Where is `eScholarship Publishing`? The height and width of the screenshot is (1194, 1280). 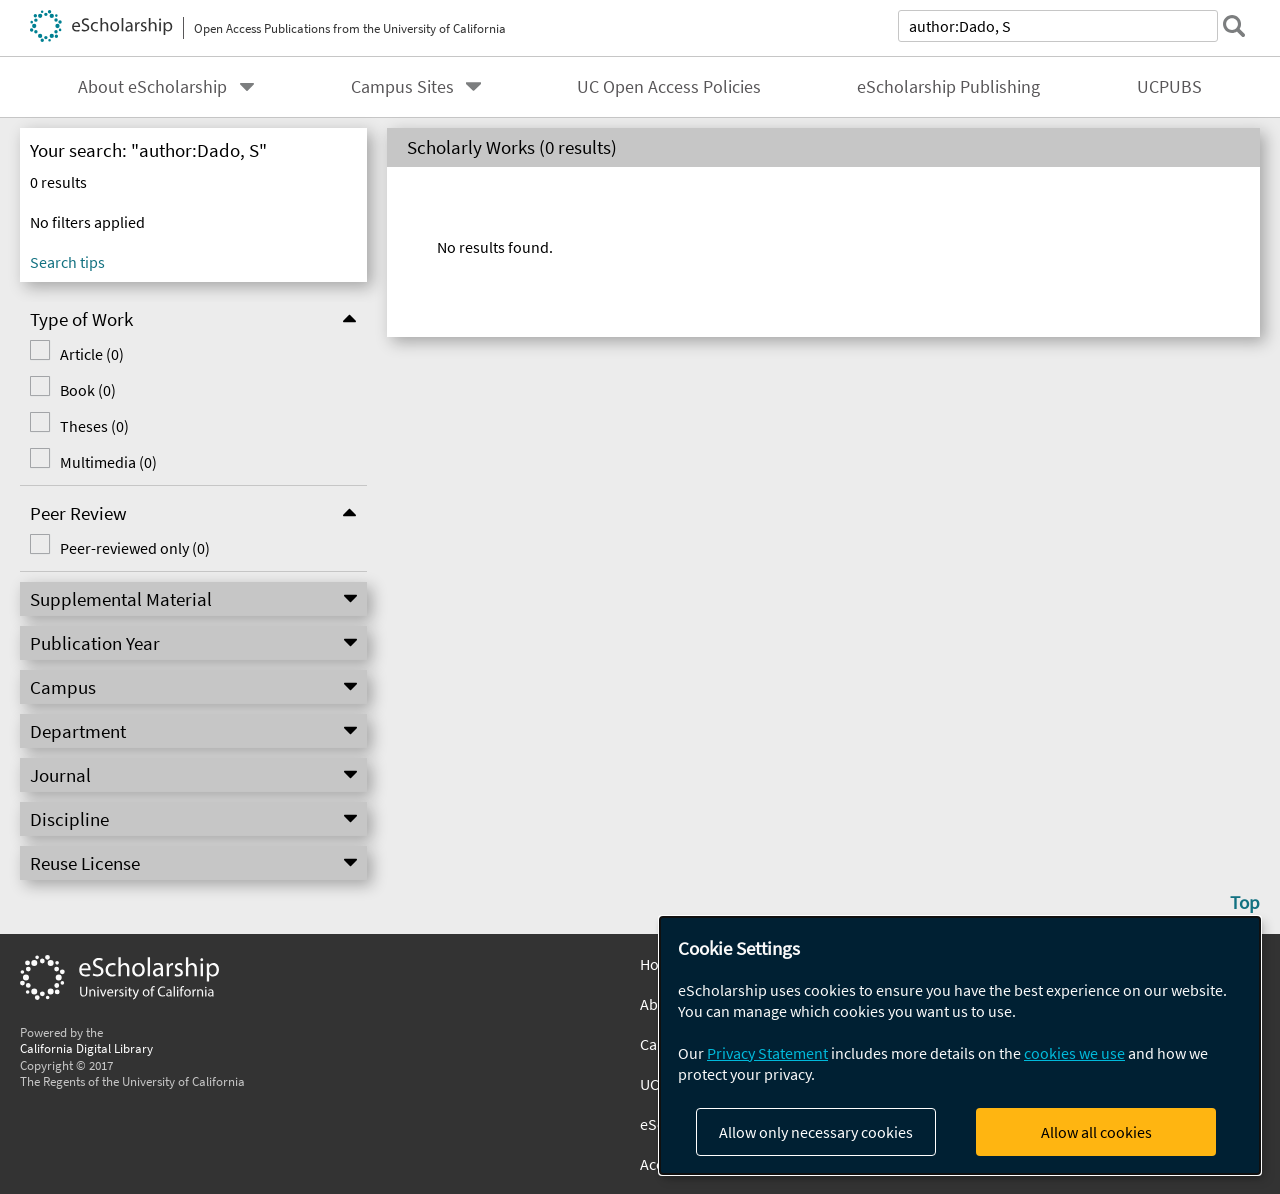
eScholarship Publishing is located at coordinates (948, 87).